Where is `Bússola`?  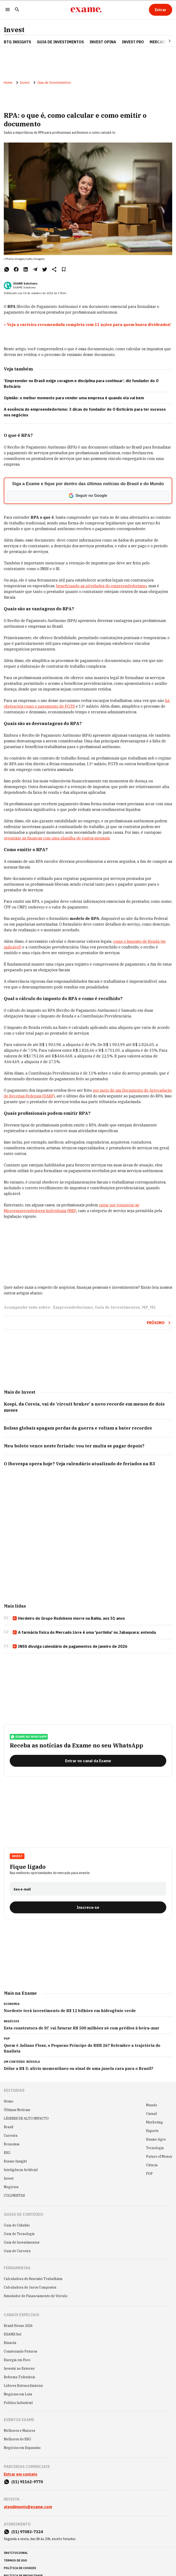 Bússola is located at coordinates (33, 2061).